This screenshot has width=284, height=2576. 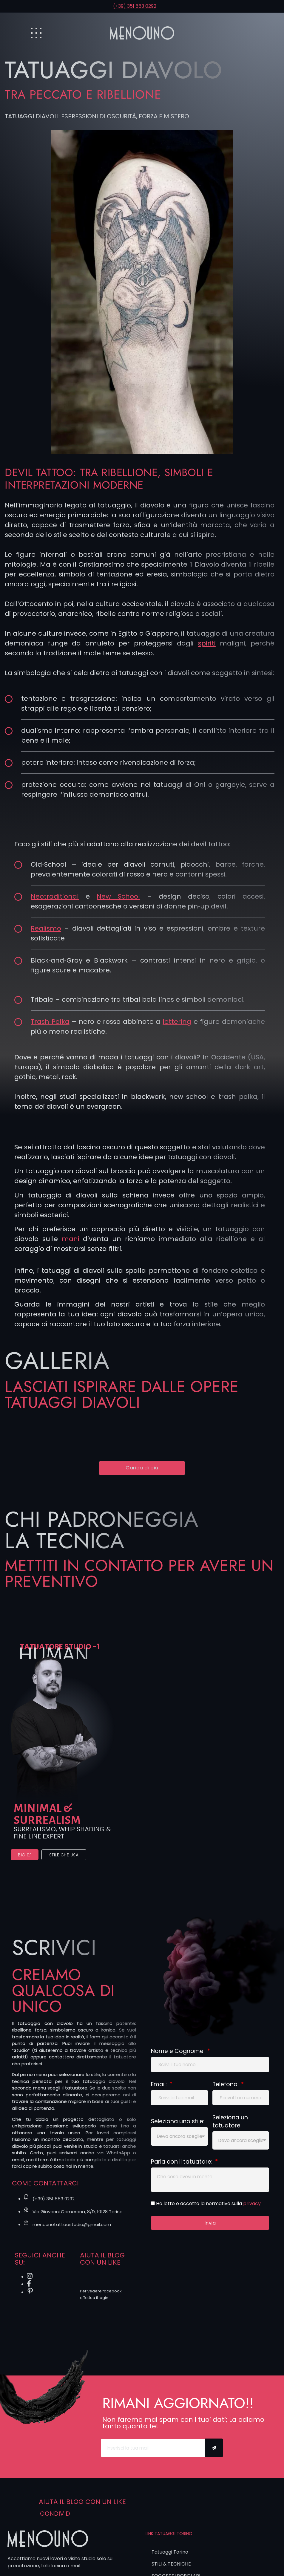 I want to click on Parla con il tatuatore:, so click(x=182, y=2167).